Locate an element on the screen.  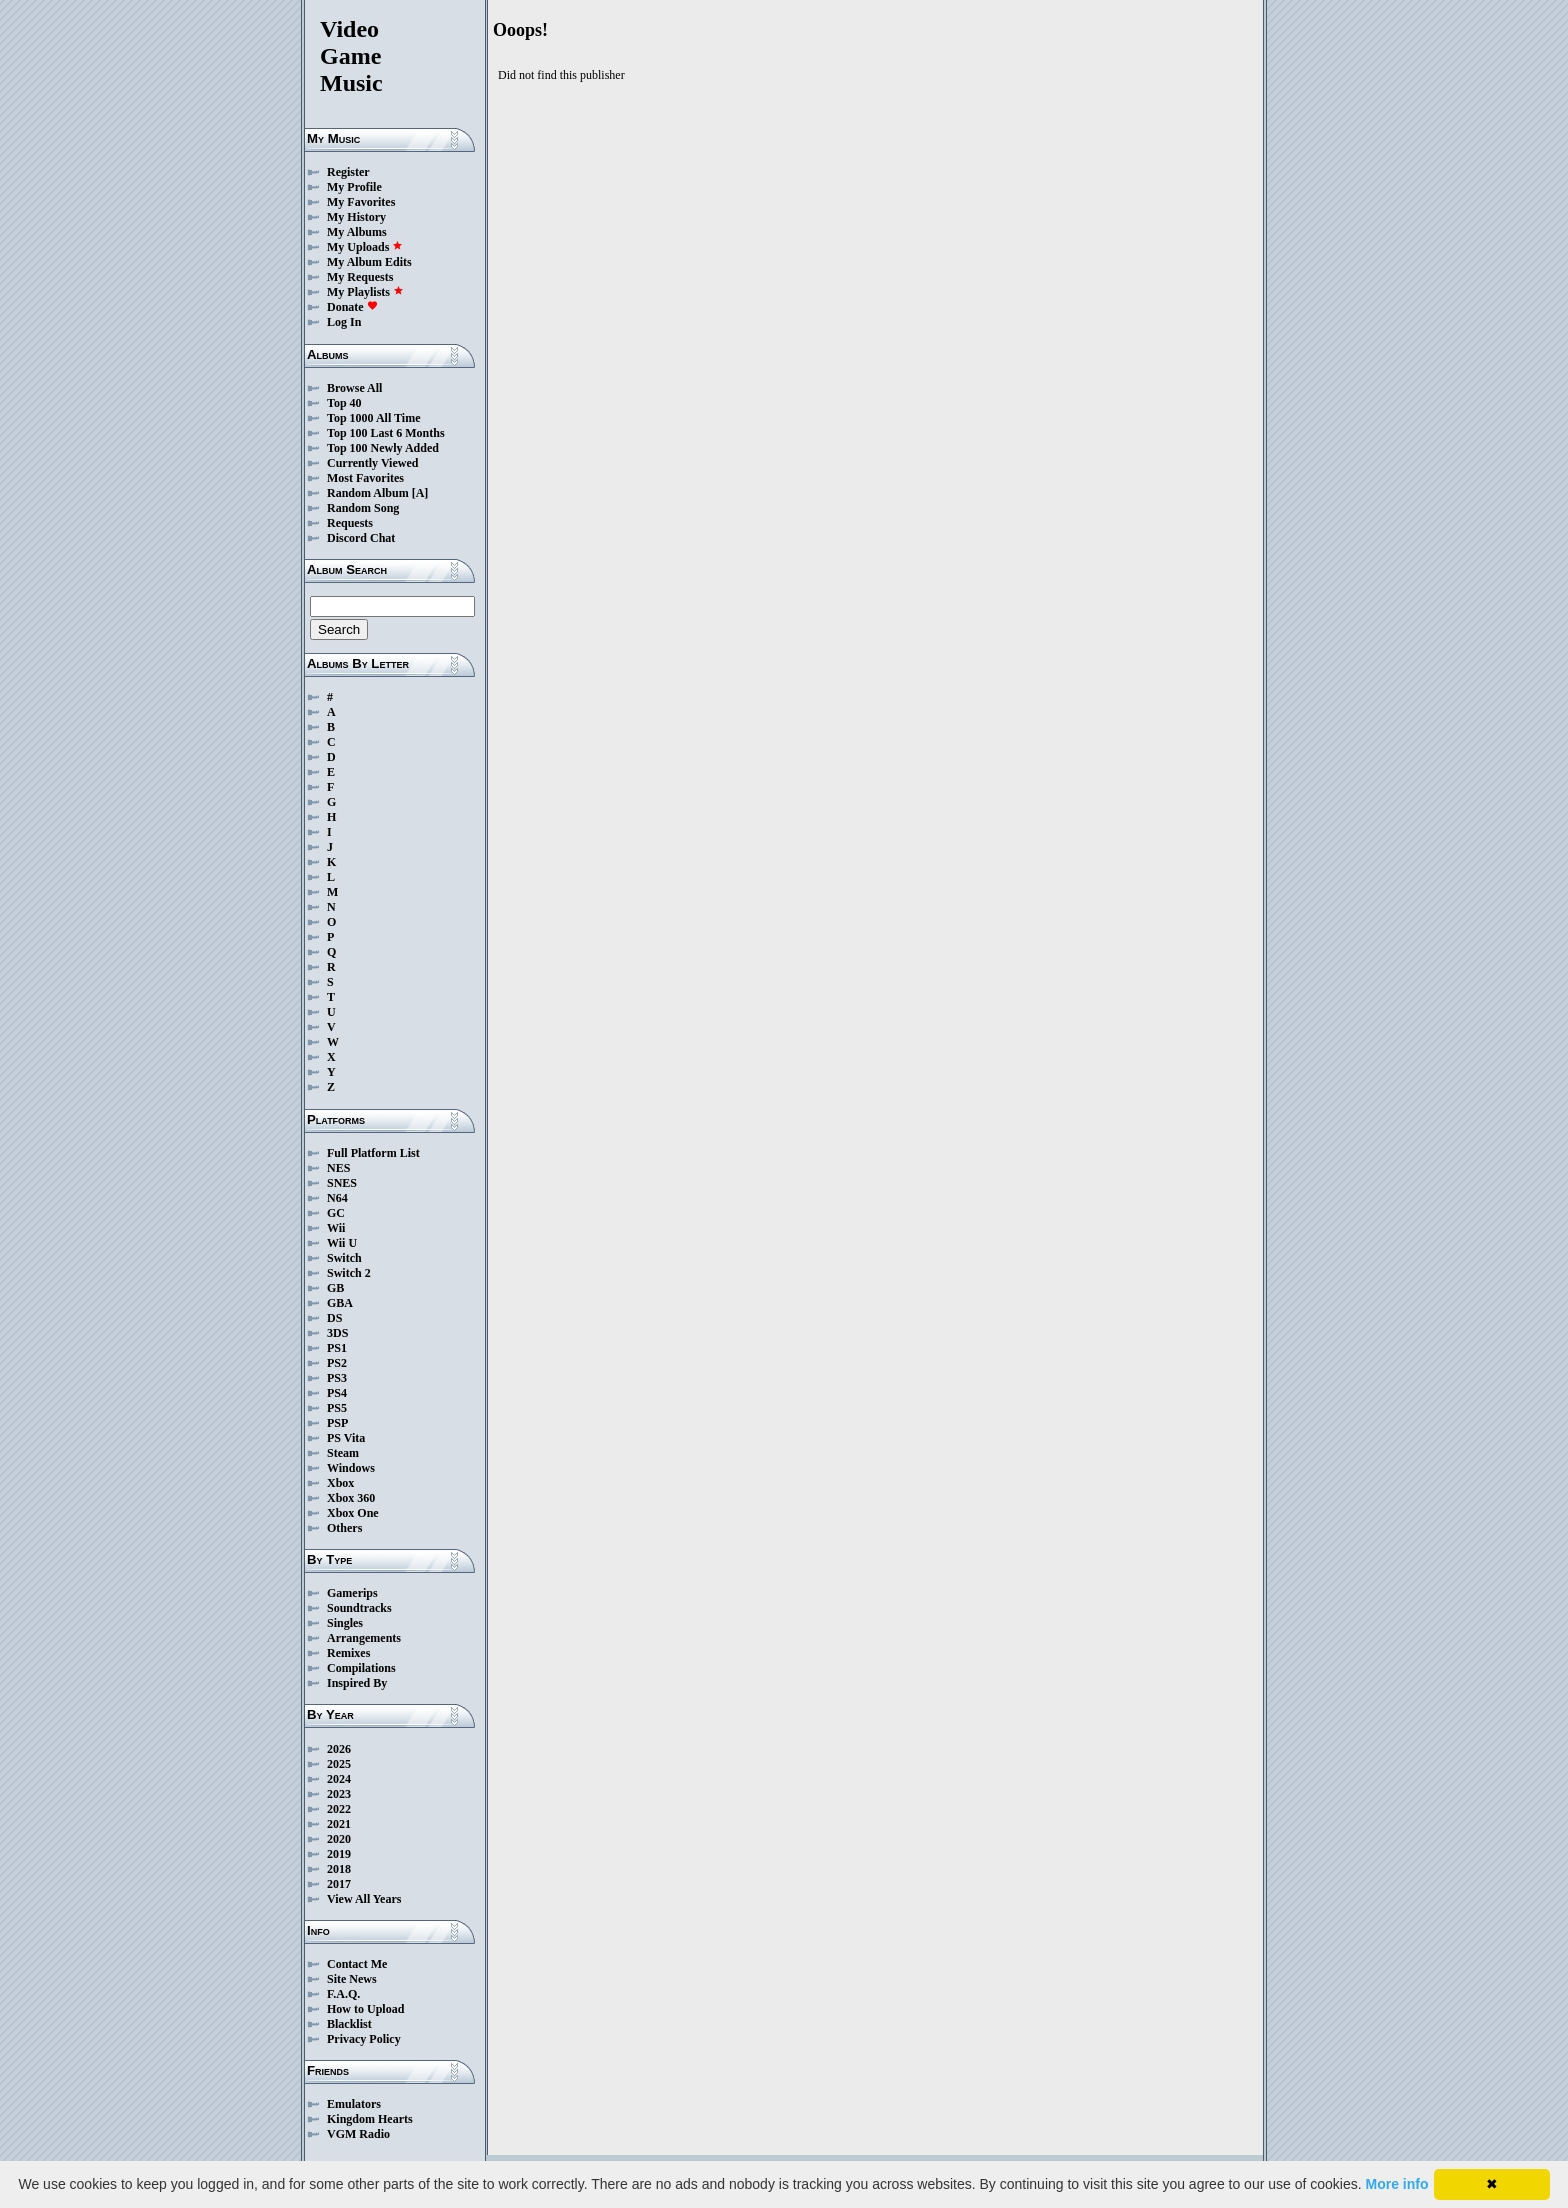
Kingdom Hearts is located at coordinates (370, 2119).